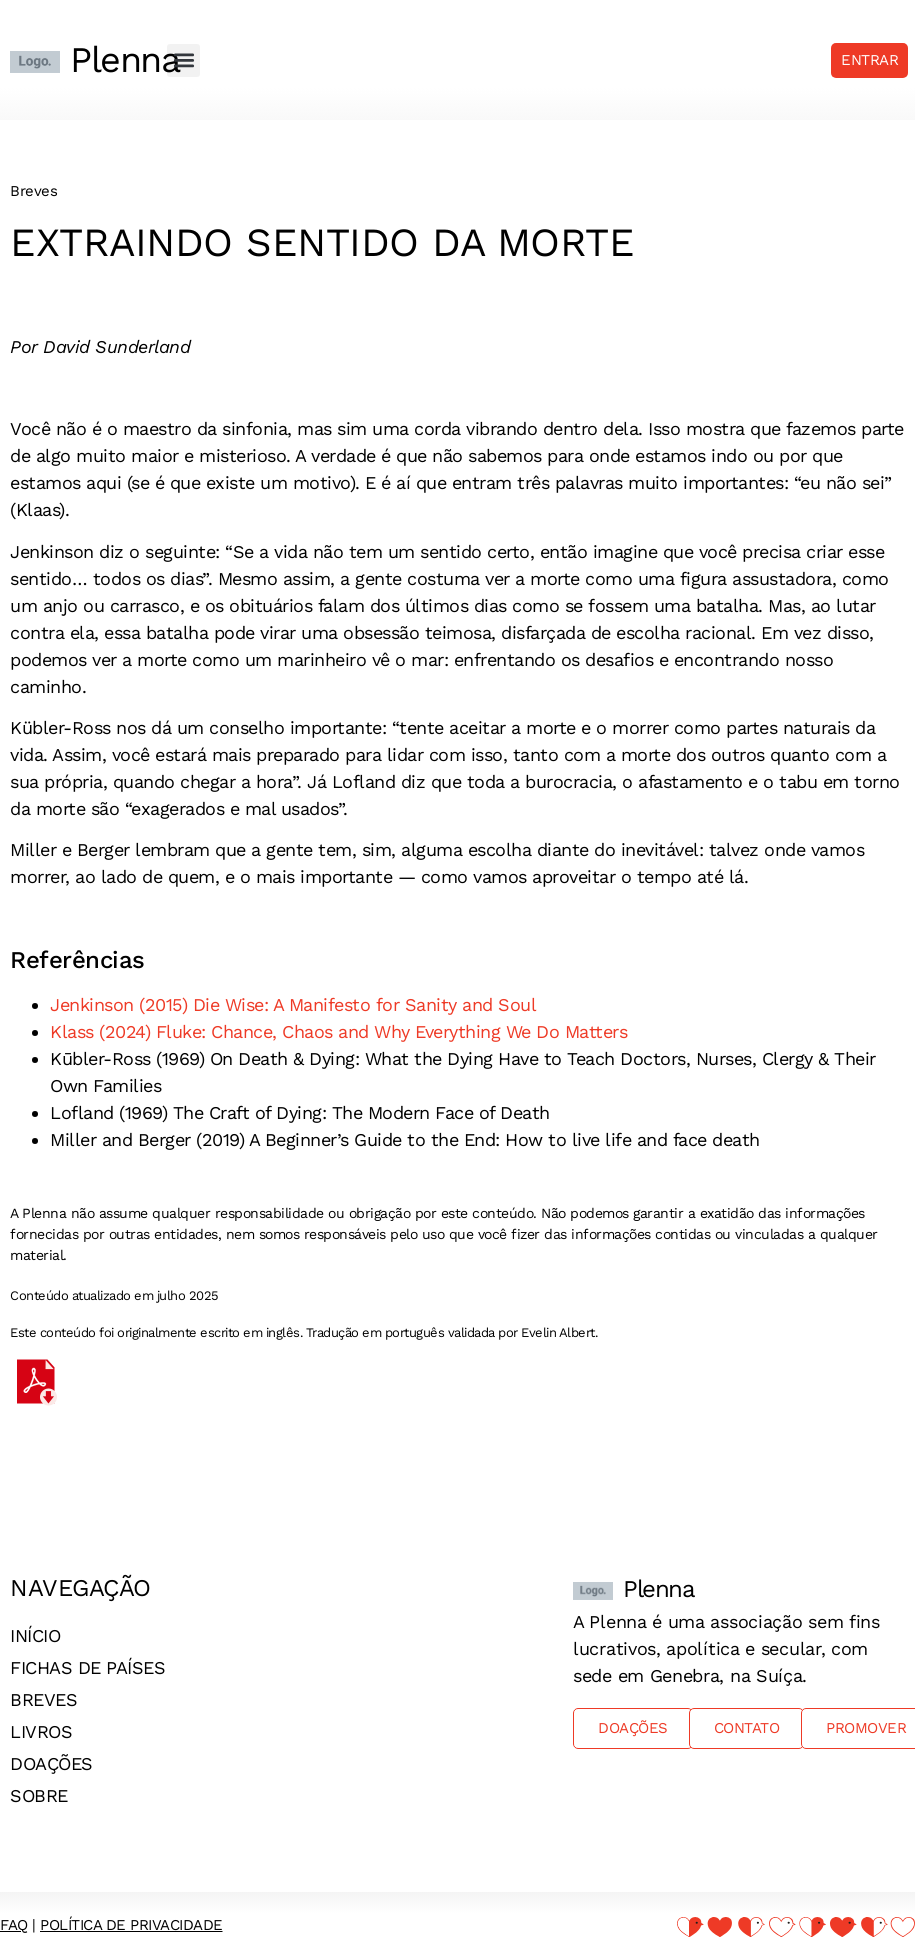 This screenshot has width=915, height=1959. I want to click on Klass (2024) Fluke: Chance, Chaos and Why Everything We Do Matters, so click(338, 1031).